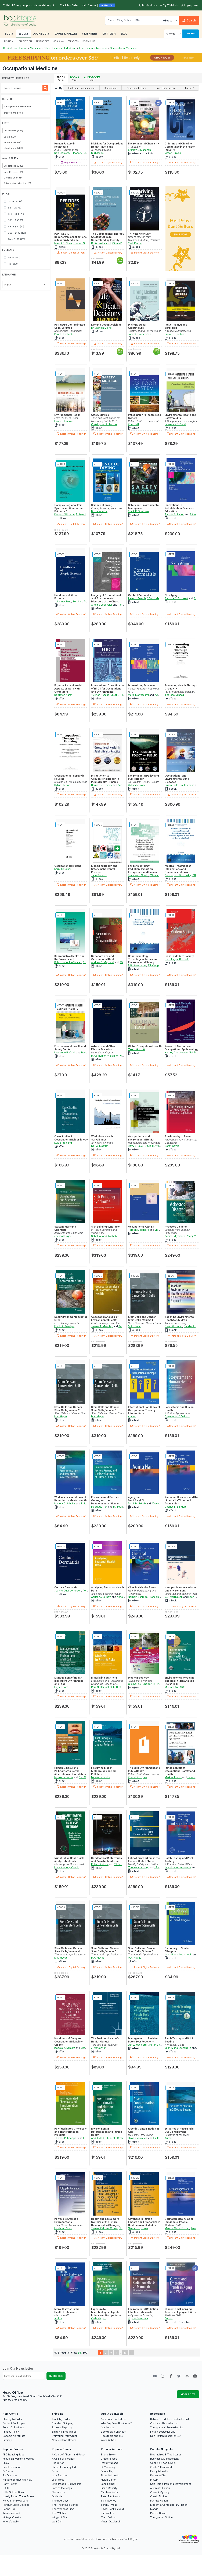  What do you see at coordinates (161, 2467) in the screenshot?
I see `Crafts & Handiwork` at bounding box center [161, 2467].